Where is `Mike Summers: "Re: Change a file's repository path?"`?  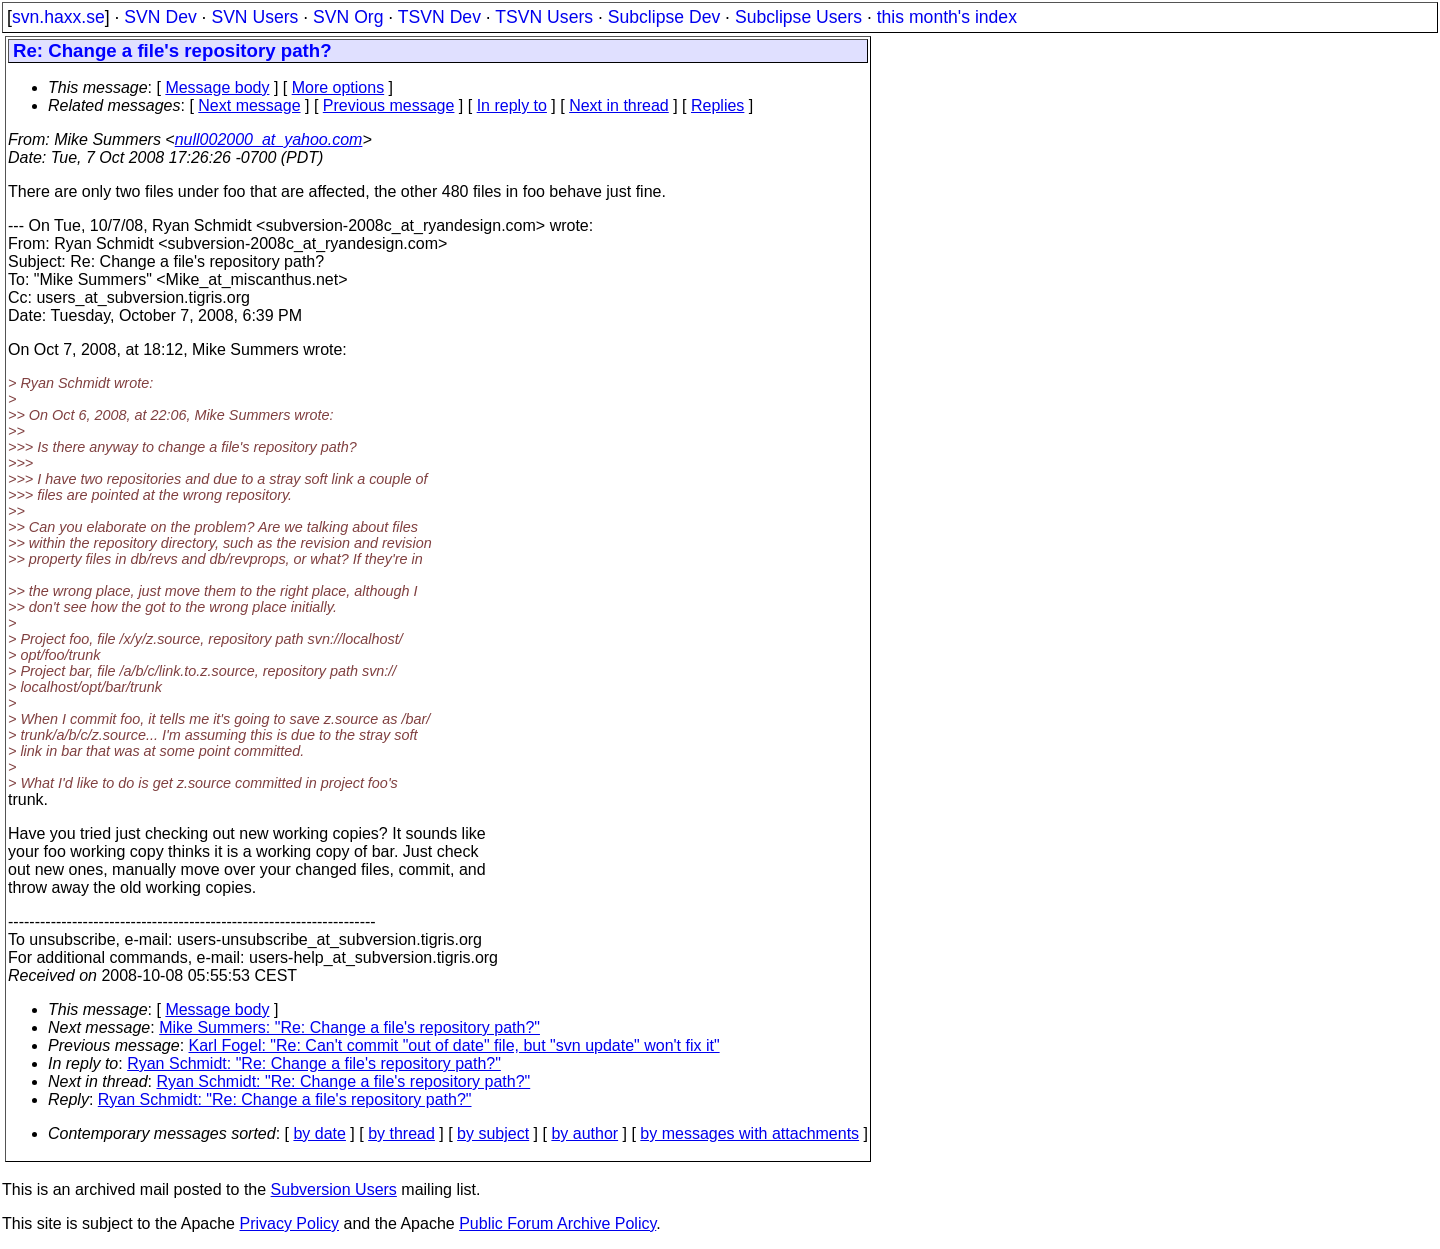
Mike Summers: "Re: Change a file's repository path?" is located at coordinates (349, 1027).